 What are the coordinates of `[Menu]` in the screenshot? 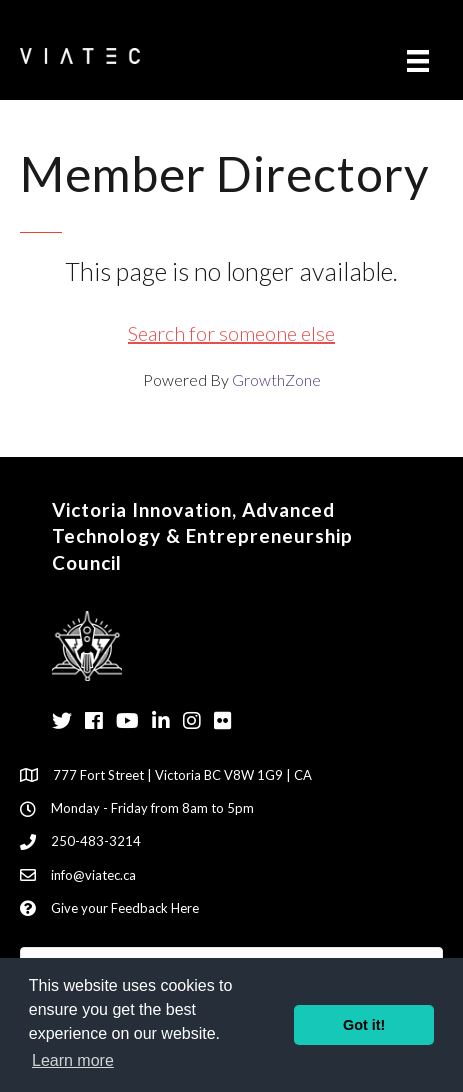 It's located at (418, 60).